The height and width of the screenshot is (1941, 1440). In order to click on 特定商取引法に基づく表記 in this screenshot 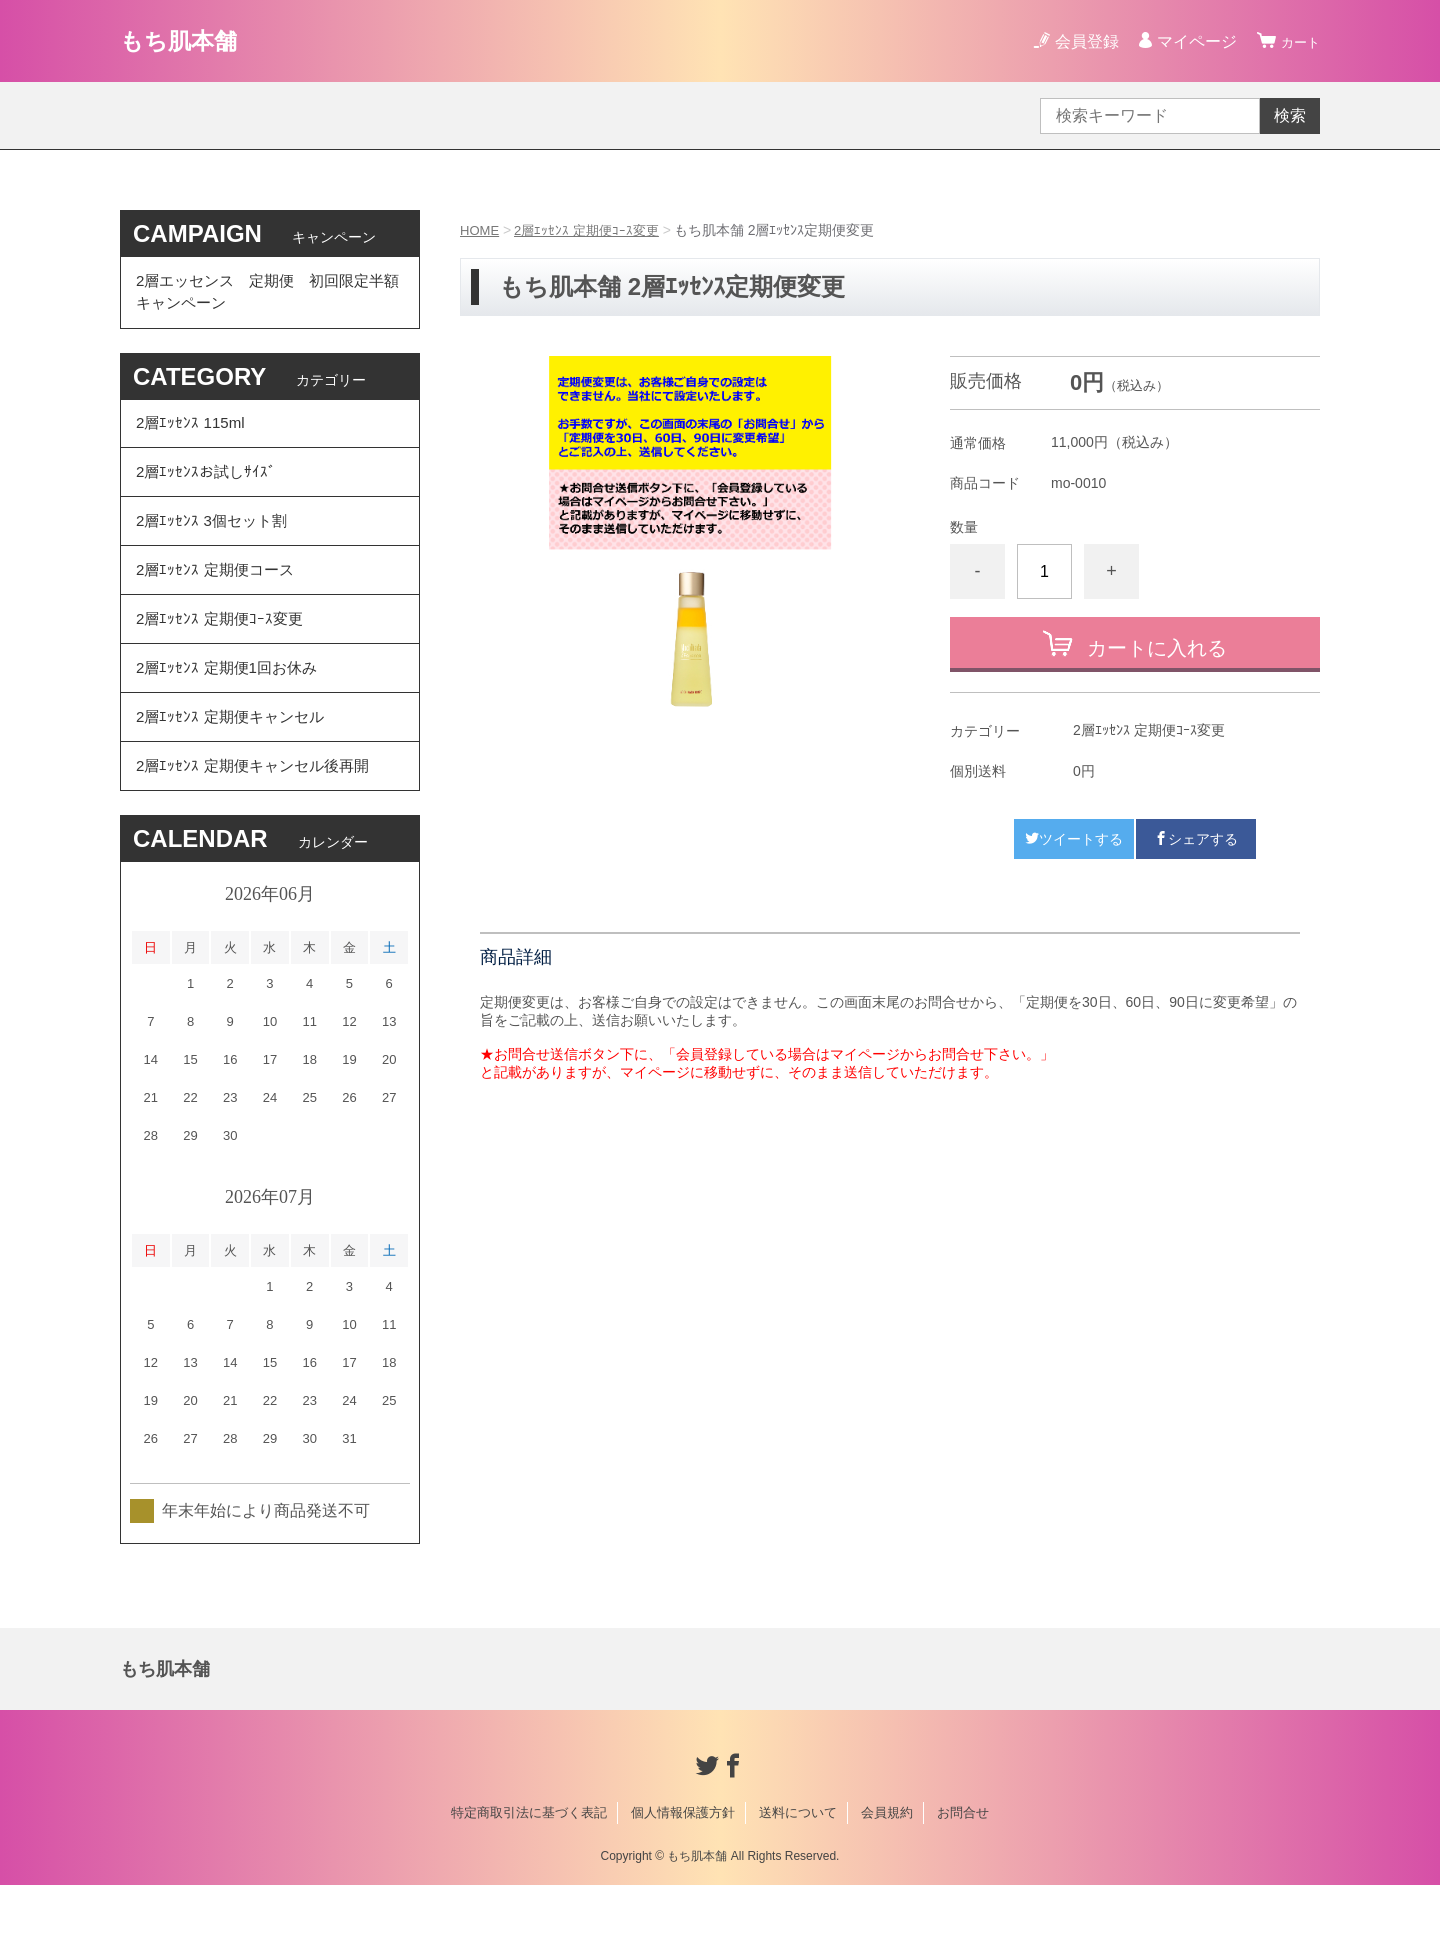, I will do `click(529, 1868)`.